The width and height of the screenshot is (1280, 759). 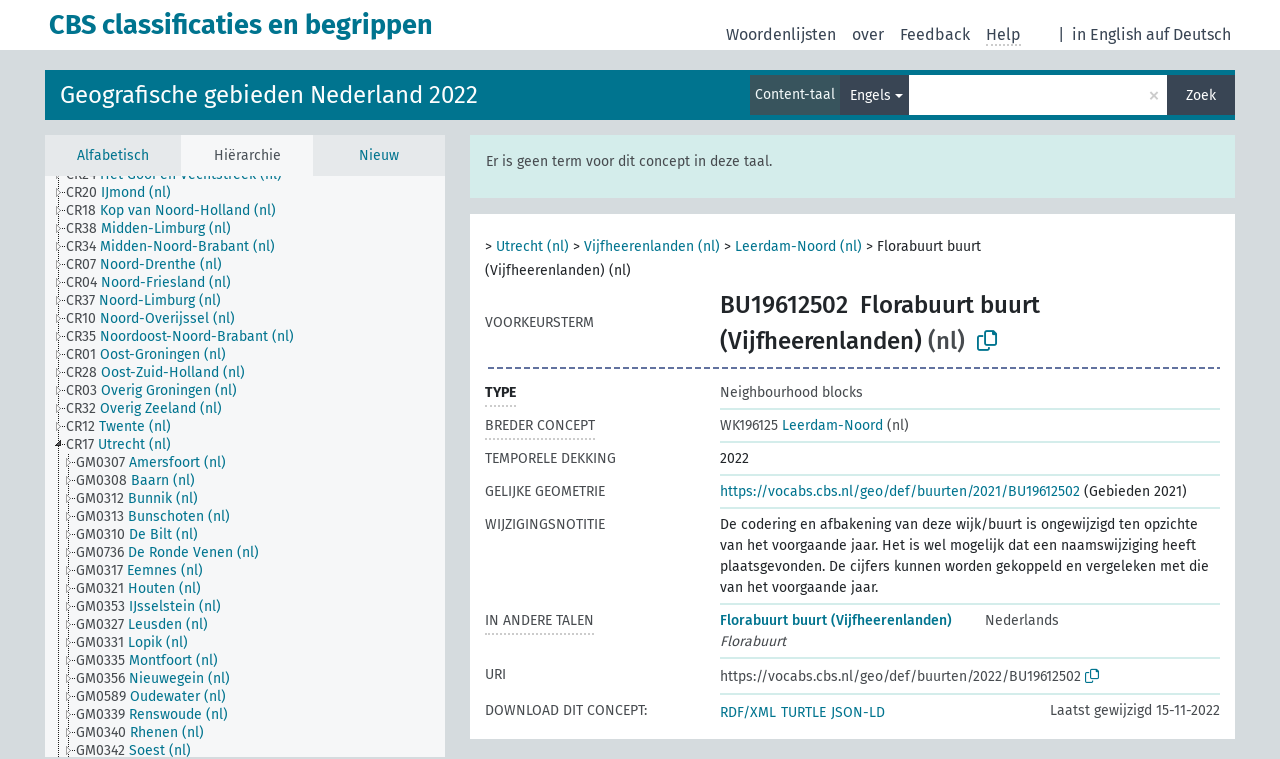 What do you see at coordinates (1107, 34) in the screenshot?
I see `in English` at bounding box center [1107, 34].